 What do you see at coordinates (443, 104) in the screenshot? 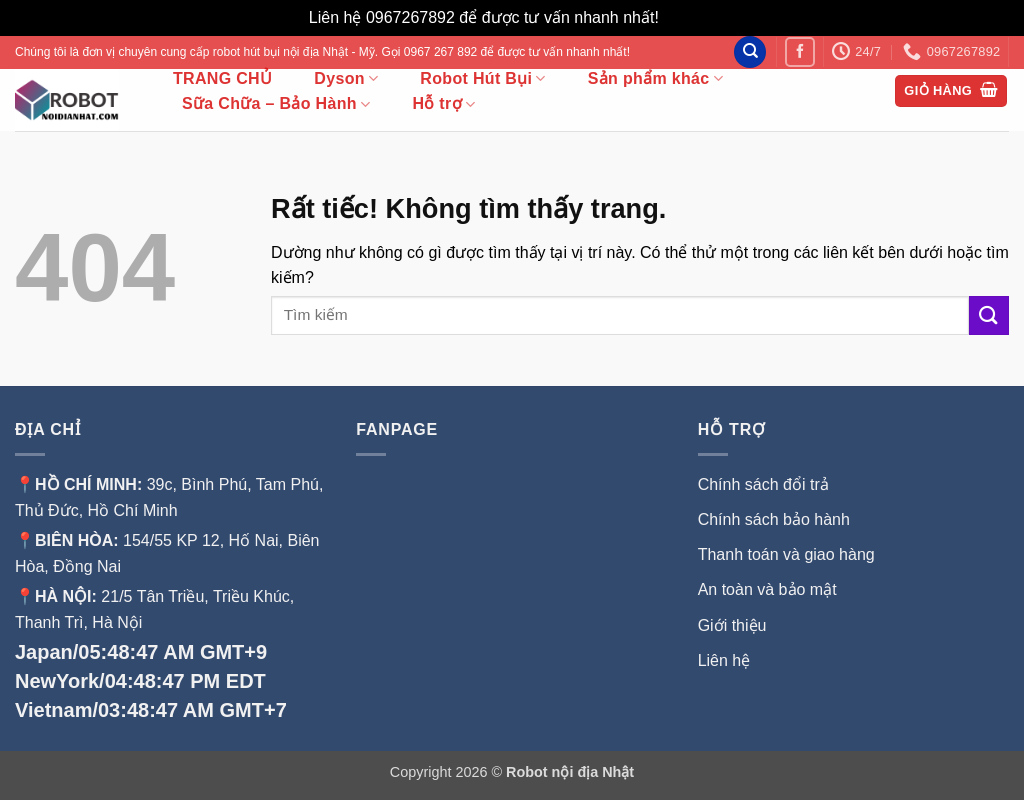
I see `Hỗ trợ` at bounding box center [443, 104].